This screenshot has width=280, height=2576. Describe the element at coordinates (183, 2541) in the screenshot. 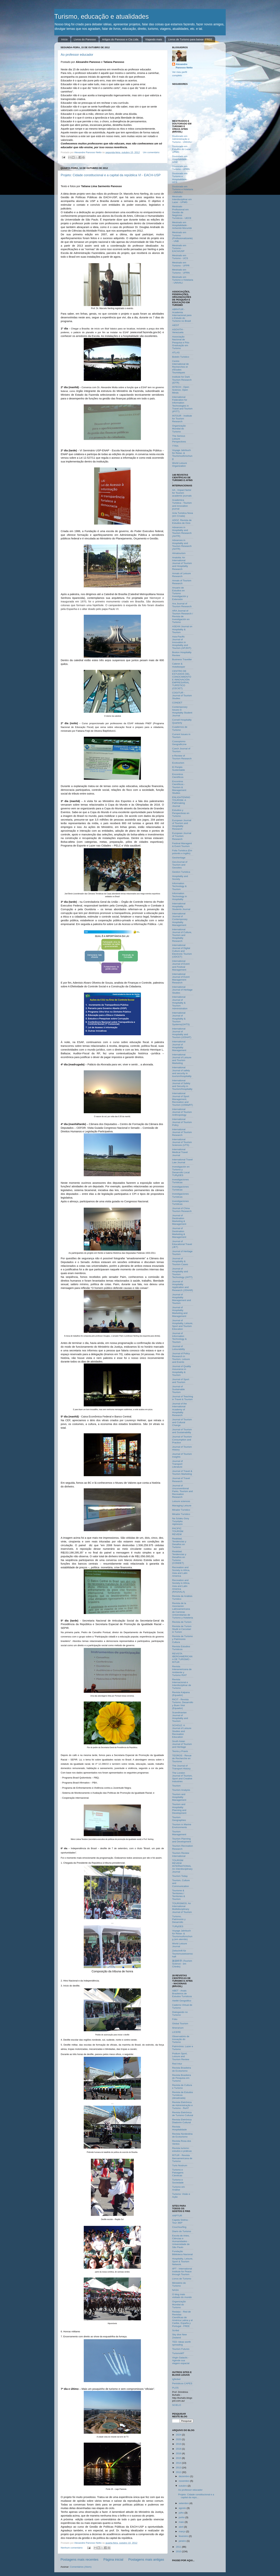

I see `janeiro` at that location.